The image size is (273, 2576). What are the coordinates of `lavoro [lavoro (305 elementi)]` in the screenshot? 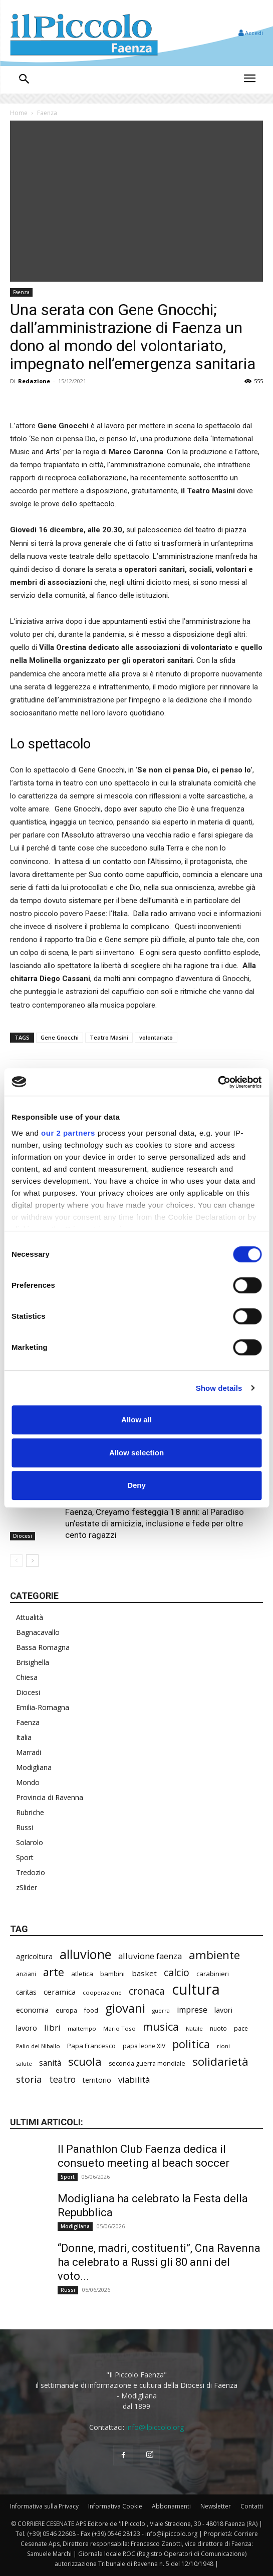 It's located at (26, 2028).